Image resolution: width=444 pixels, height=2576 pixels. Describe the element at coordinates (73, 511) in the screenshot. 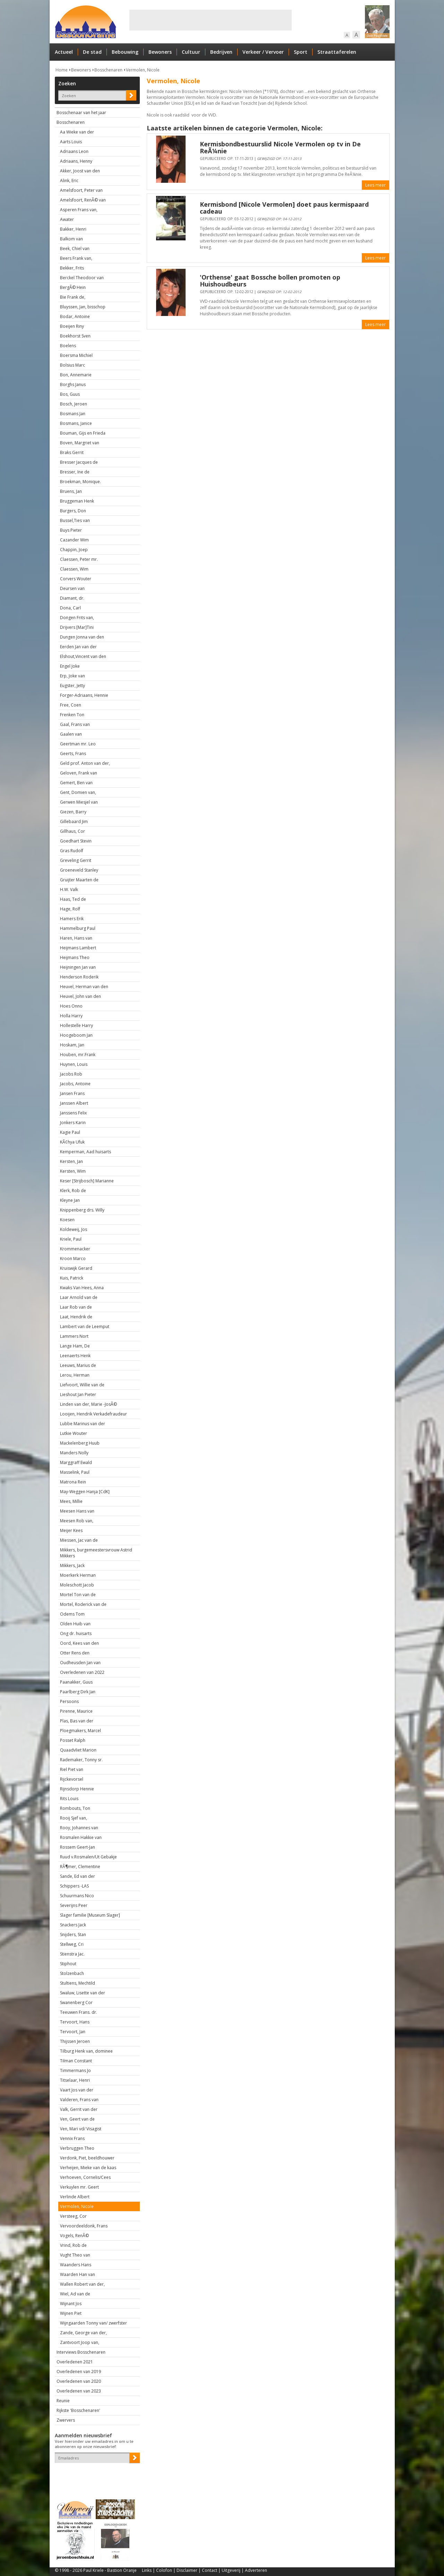

I see `Burgers, Don` at that location.